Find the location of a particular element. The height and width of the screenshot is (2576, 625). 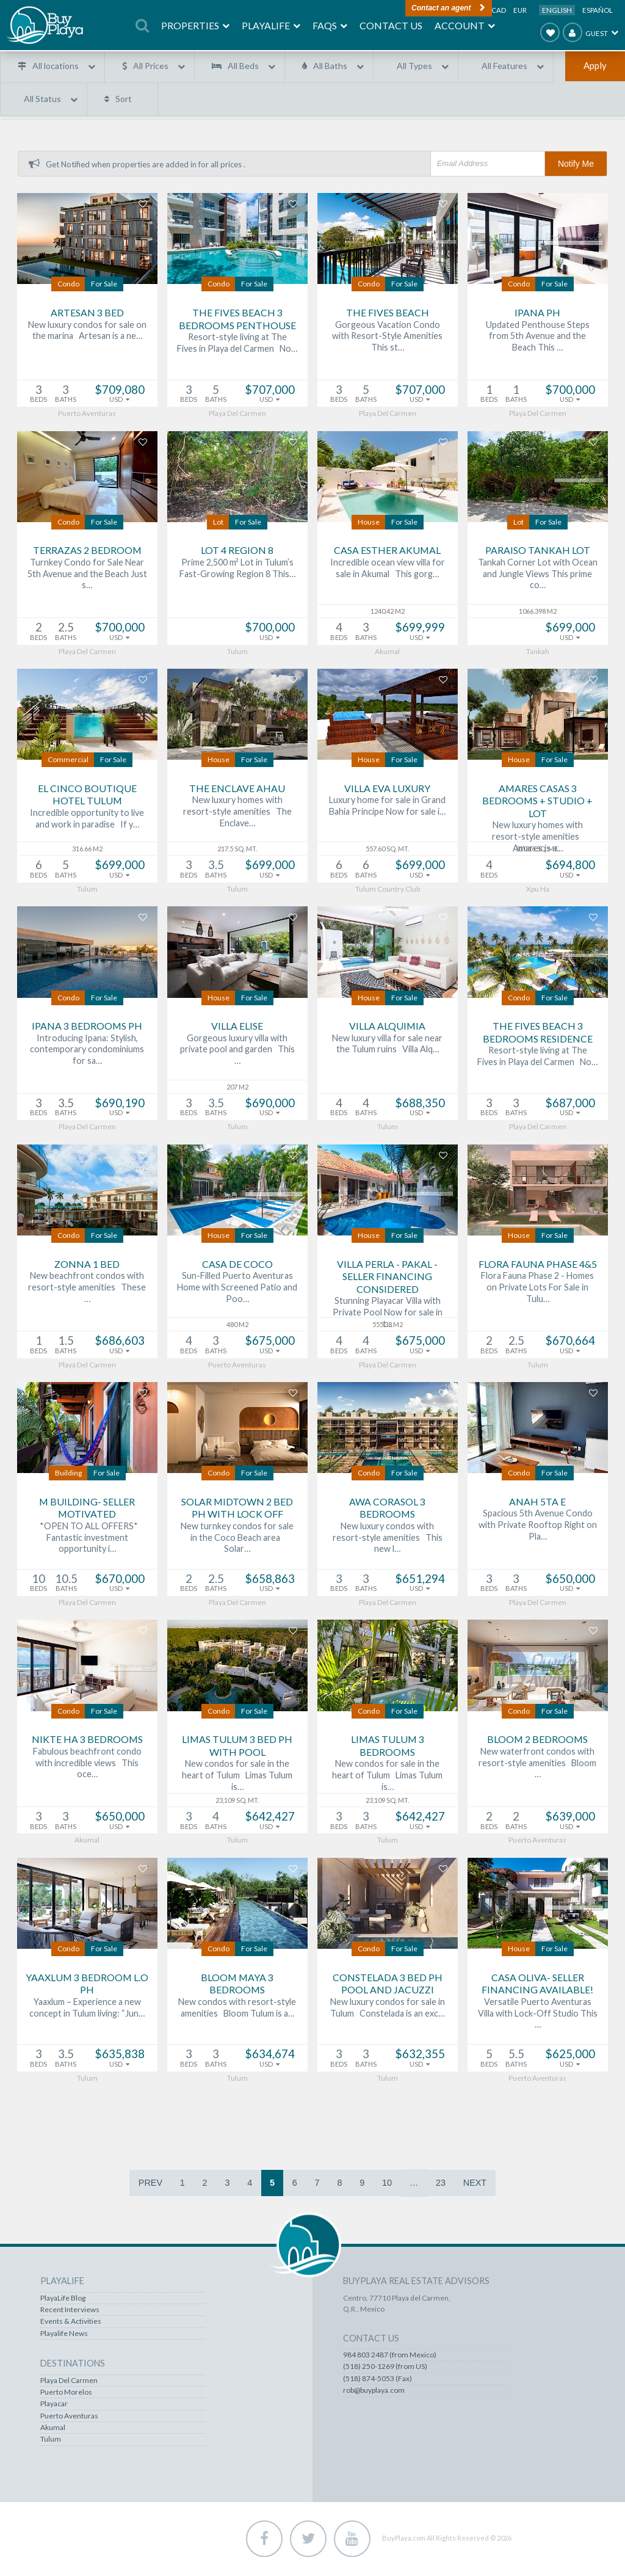

Resort-style living at The Fives in Playa del Carmen No… is located at coordinates (237, 344).